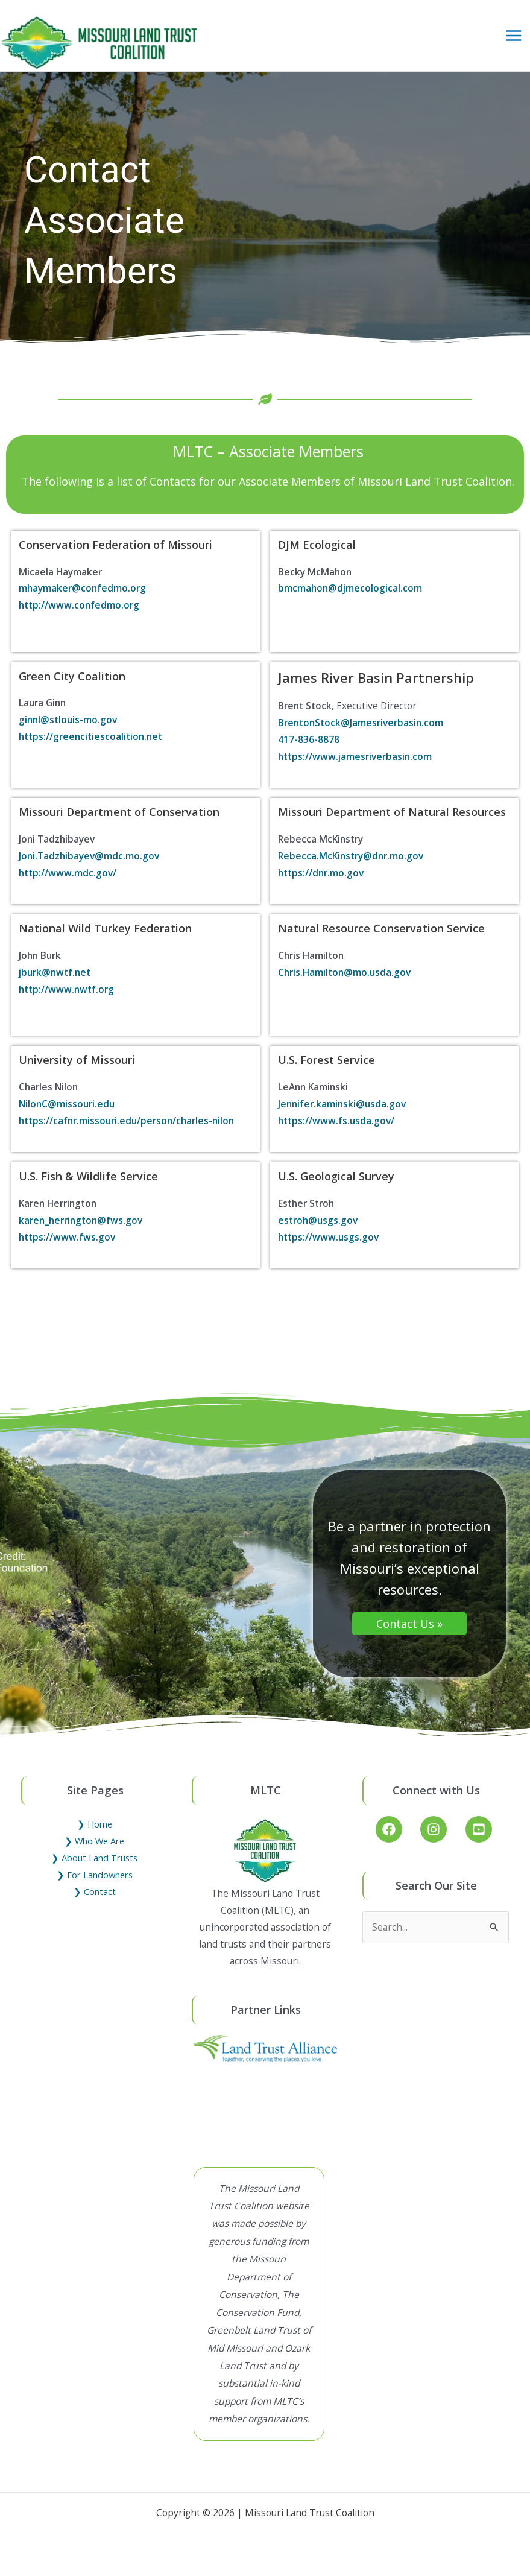  What do you see at coordinates (67, 1114) in the screenshot?
I see `NilonC@missouri.edu` at bounding box center [67, 1114].